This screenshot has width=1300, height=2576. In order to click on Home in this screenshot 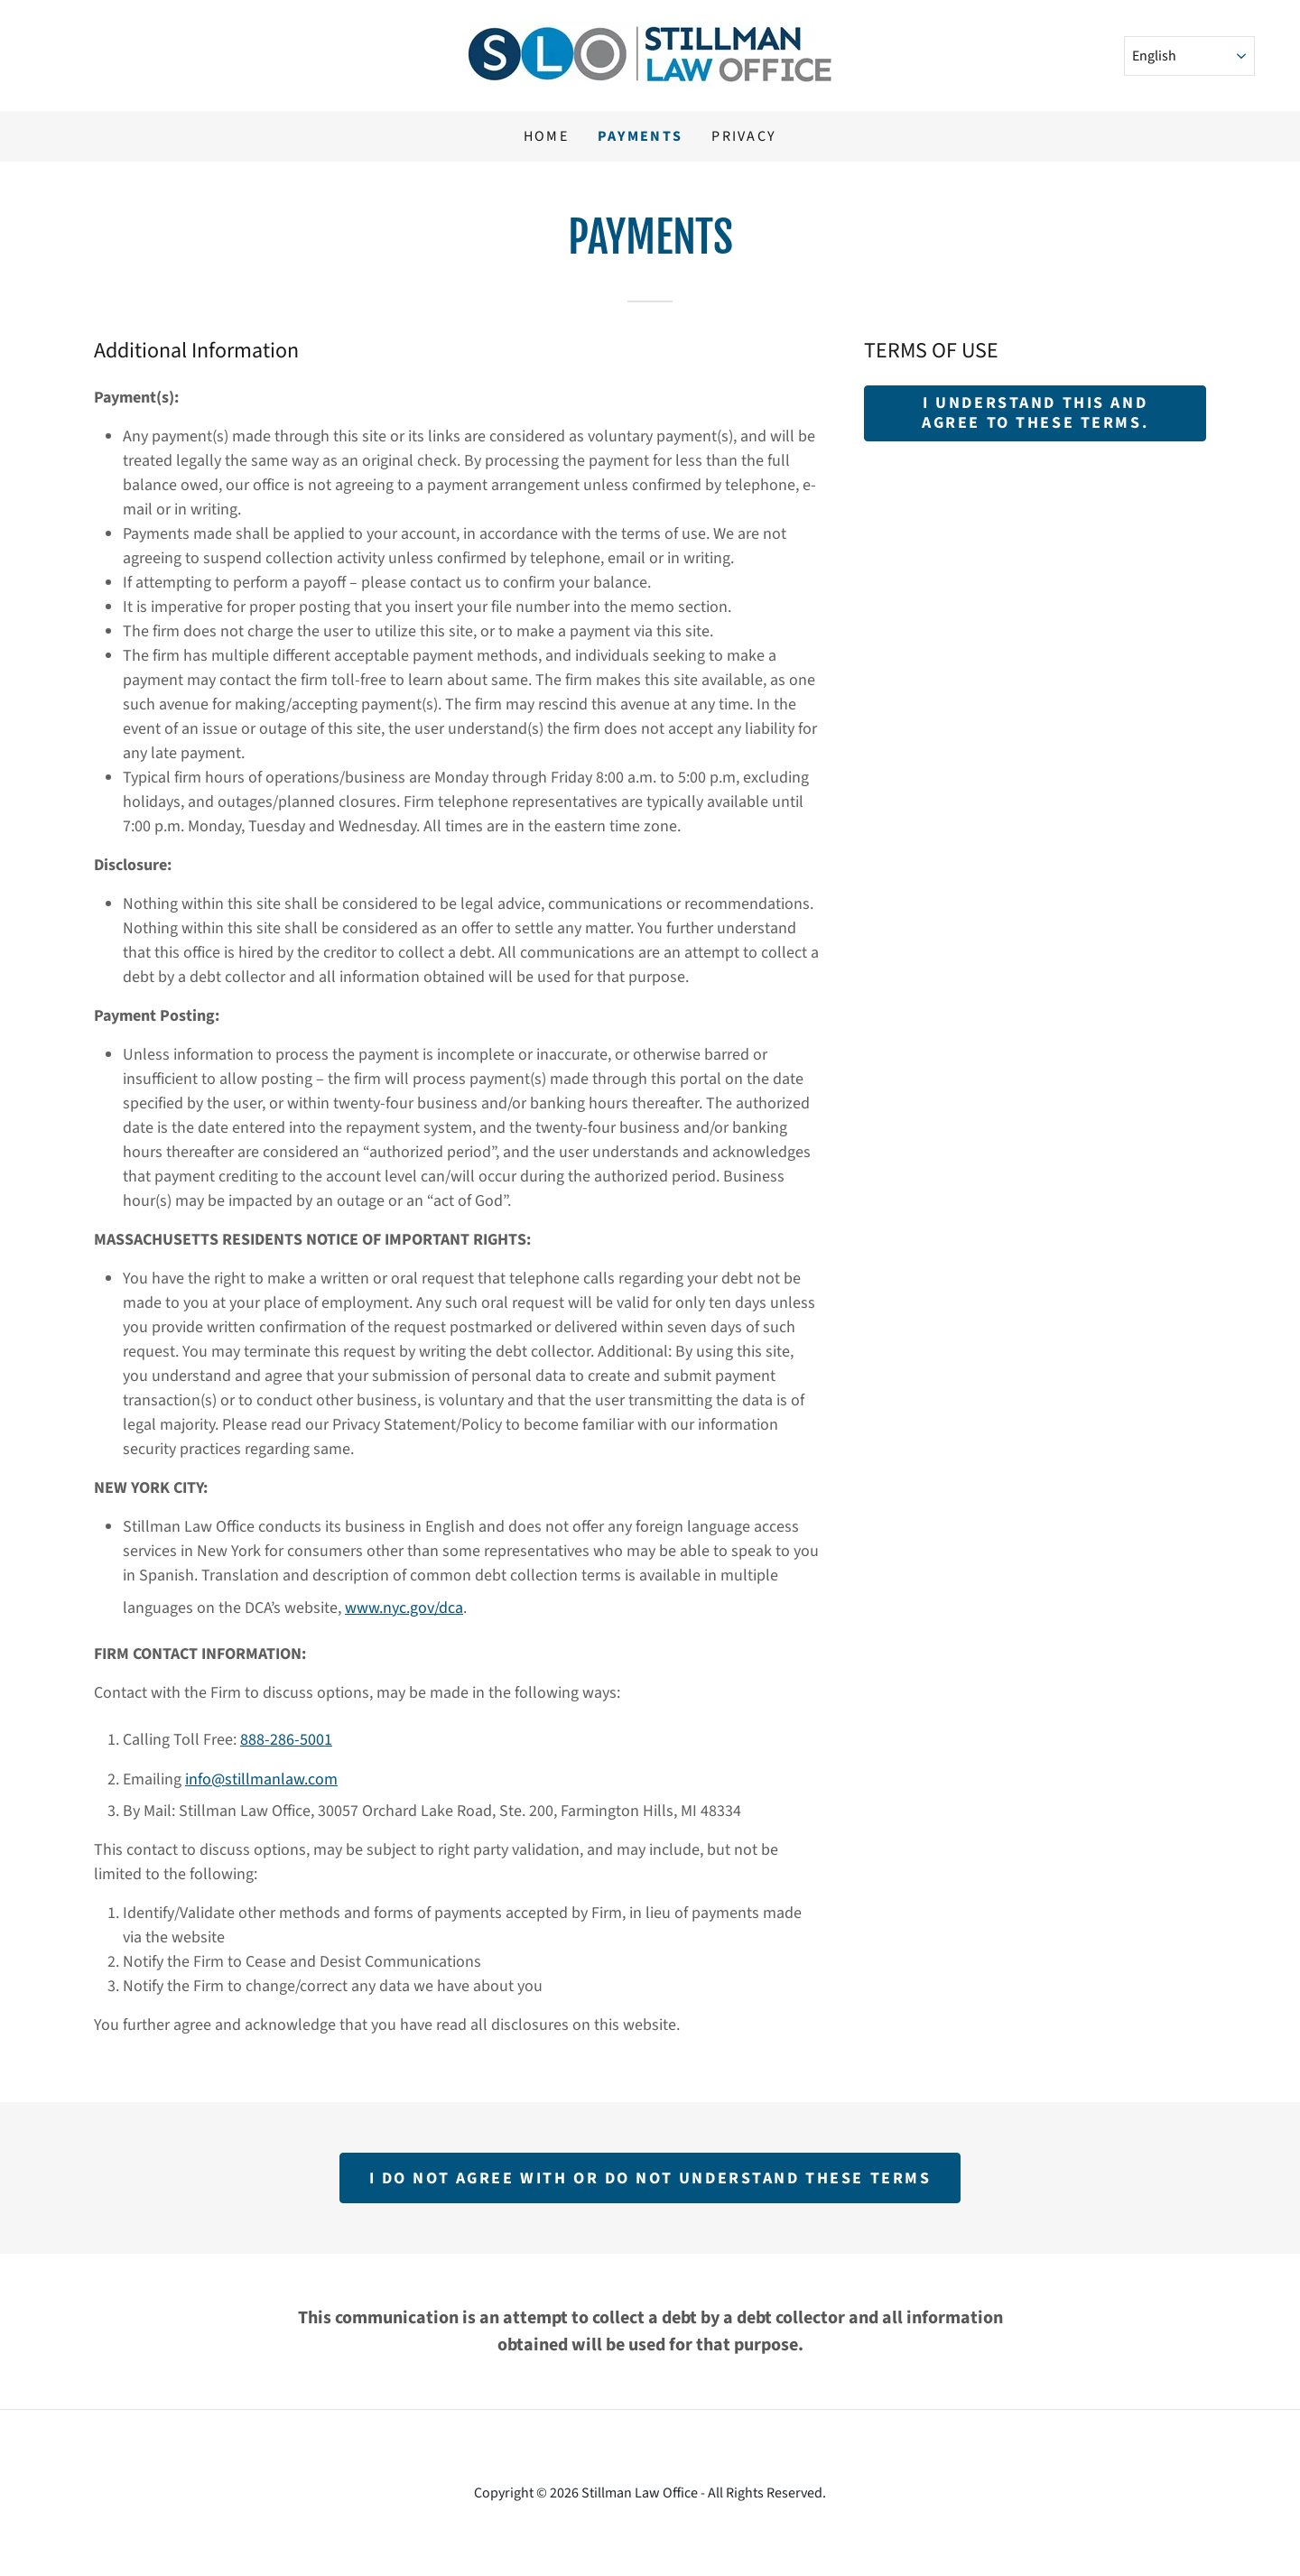, I will do `click(546, 136)`.